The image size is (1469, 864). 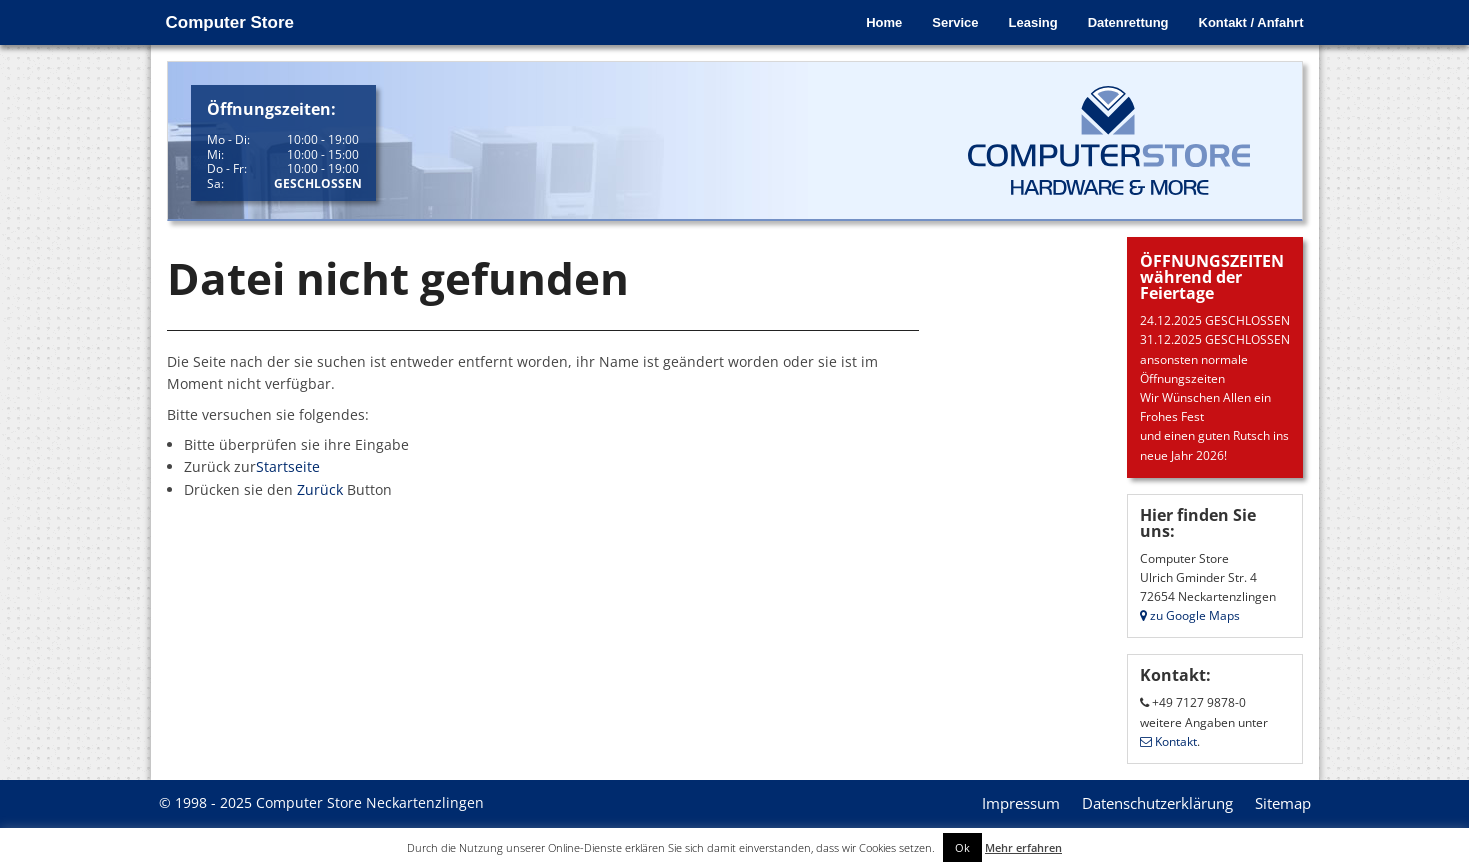 I want to click on Home, so click(x=884, y=22).